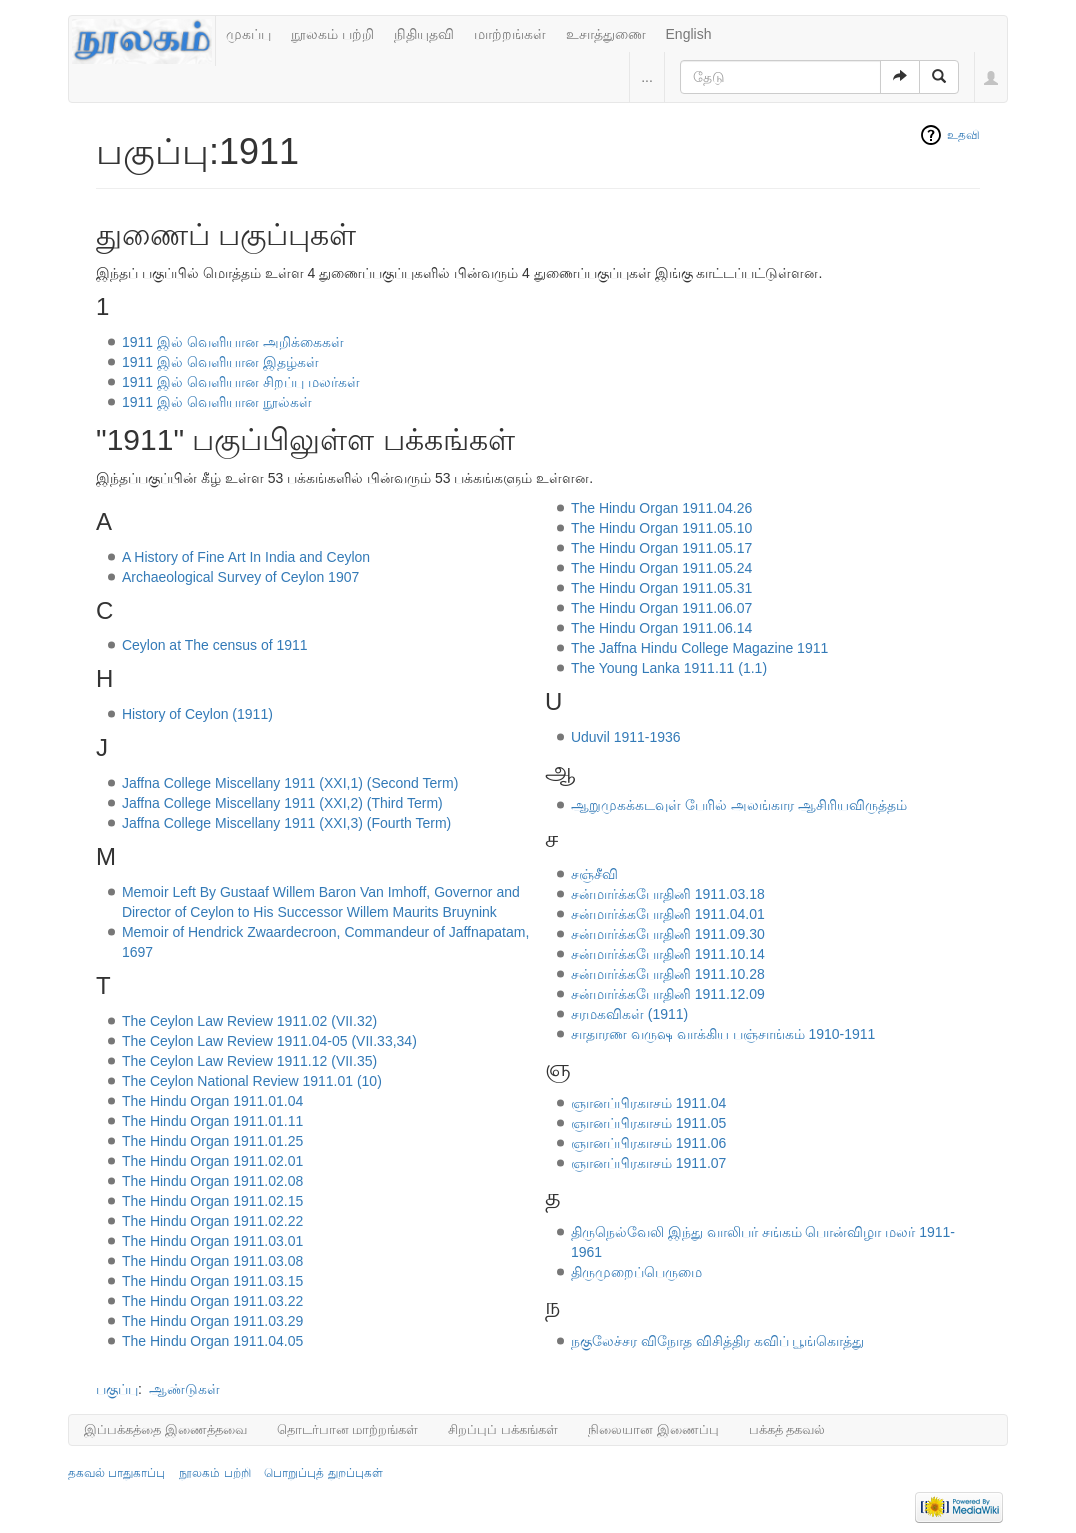 The width and height of the screenshot is (1076, 1533). I want to click on தொடர்பான மாற்றங்கள், so click(348, 1429).